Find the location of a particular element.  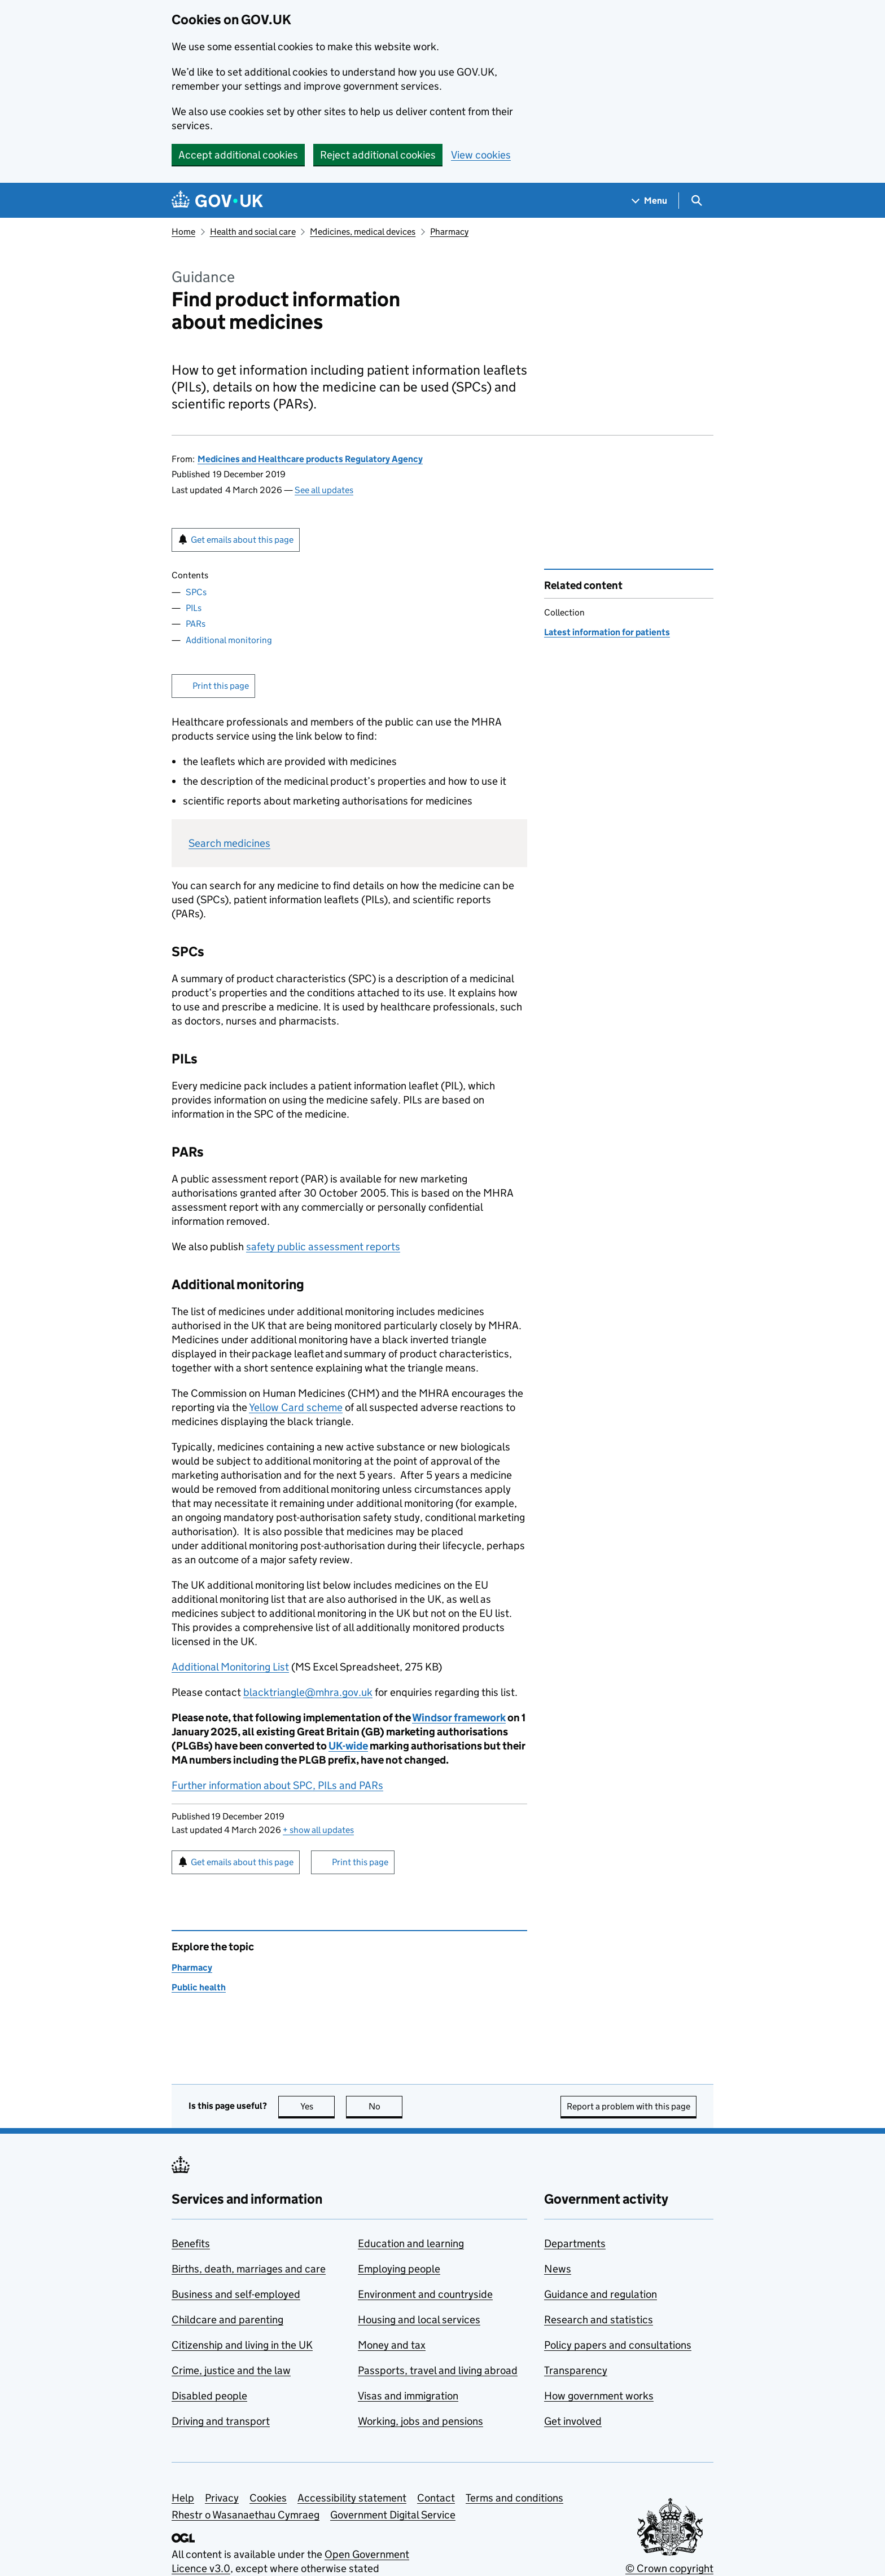

Rhestr o Wasanaethau Cymraeg is located at coordinates (245, 2514).